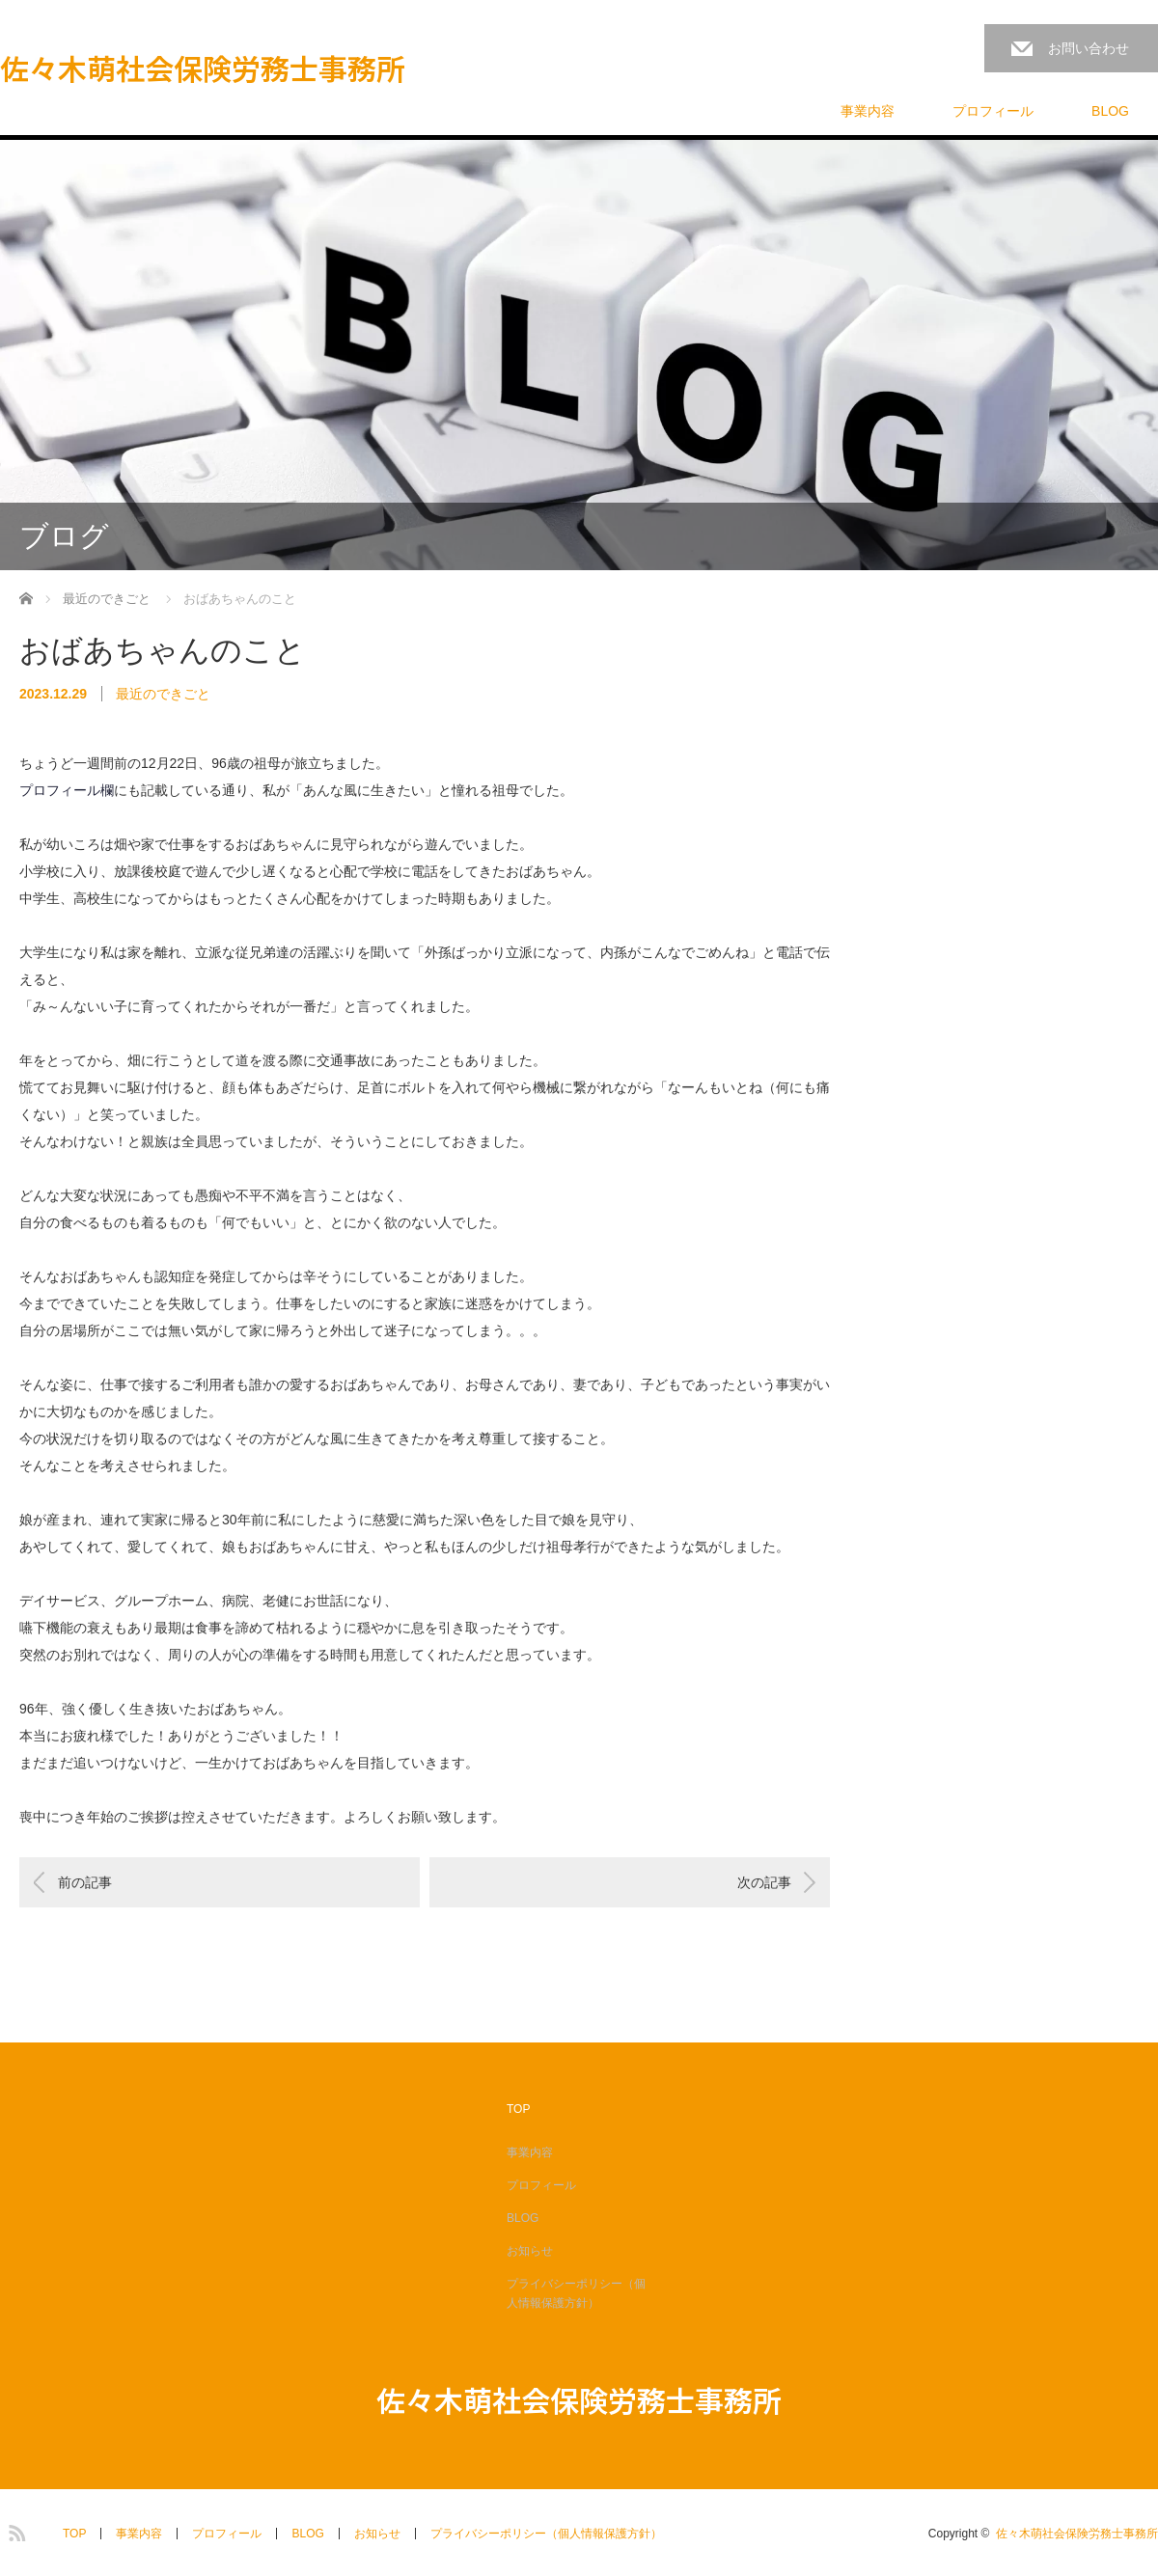 This screenshot has width=1158, height=2576. What do you see at coordinates (14, 2529) in the screenshot?
I see `RSS` at bounding box center [14, 2529].